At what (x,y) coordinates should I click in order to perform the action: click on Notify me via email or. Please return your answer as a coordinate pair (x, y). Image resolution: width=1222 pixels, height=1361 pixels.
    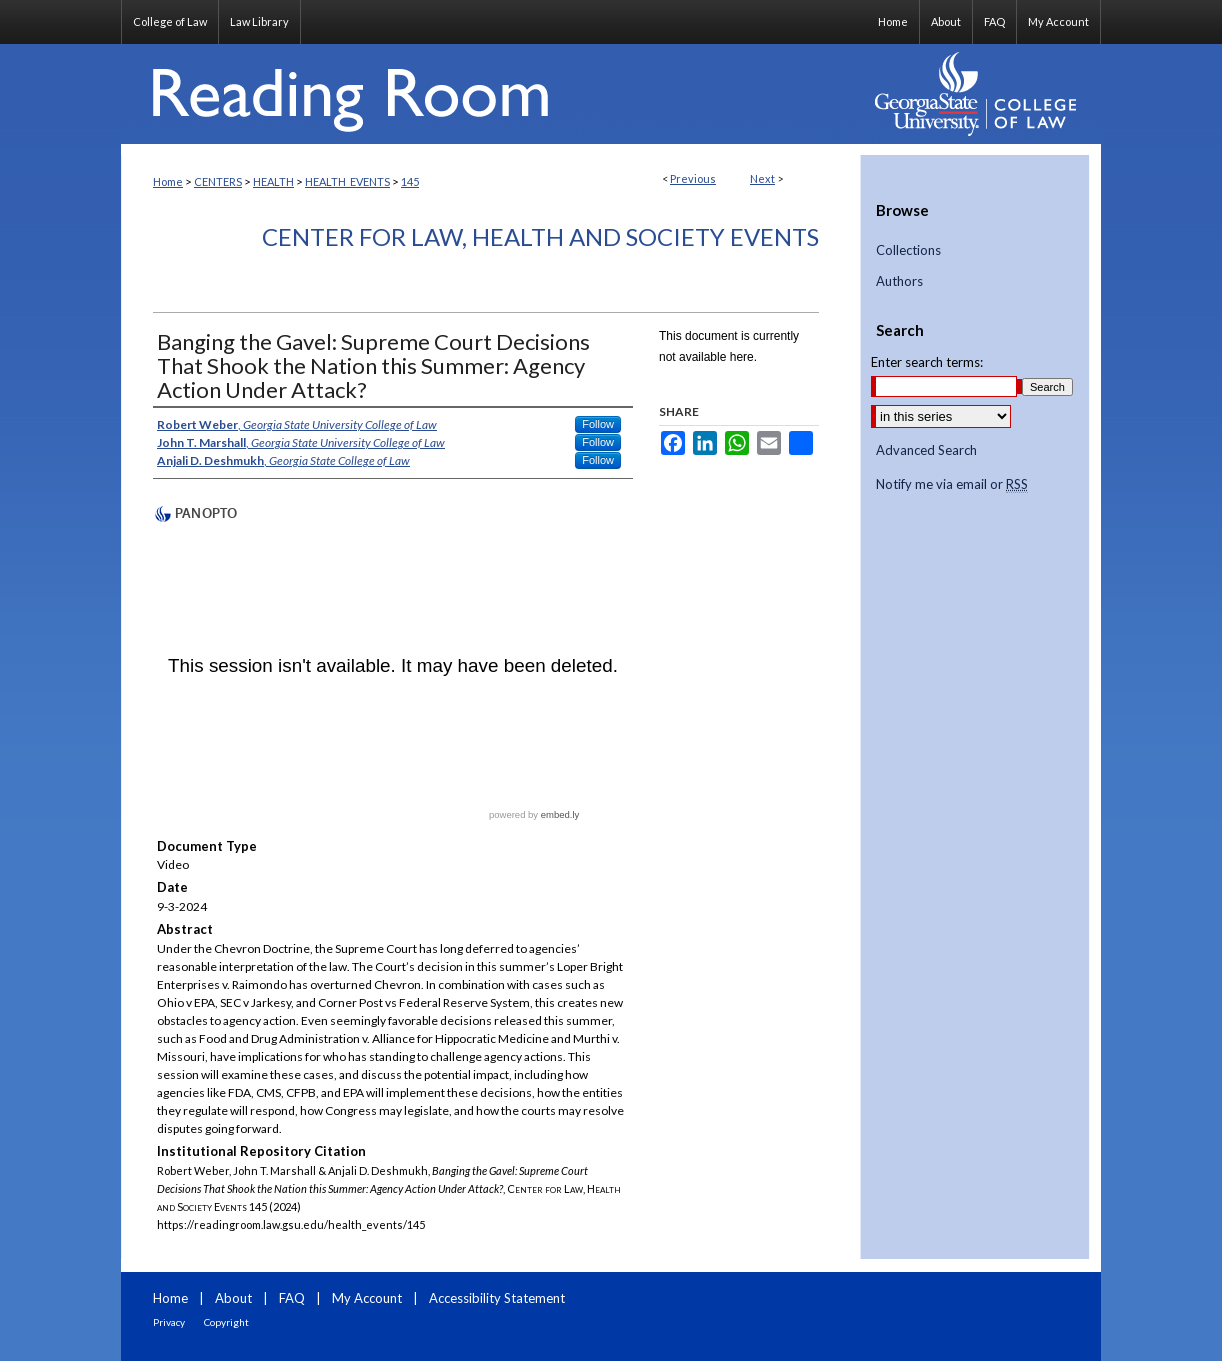
    Looking at the image, I should click on (952, 485).